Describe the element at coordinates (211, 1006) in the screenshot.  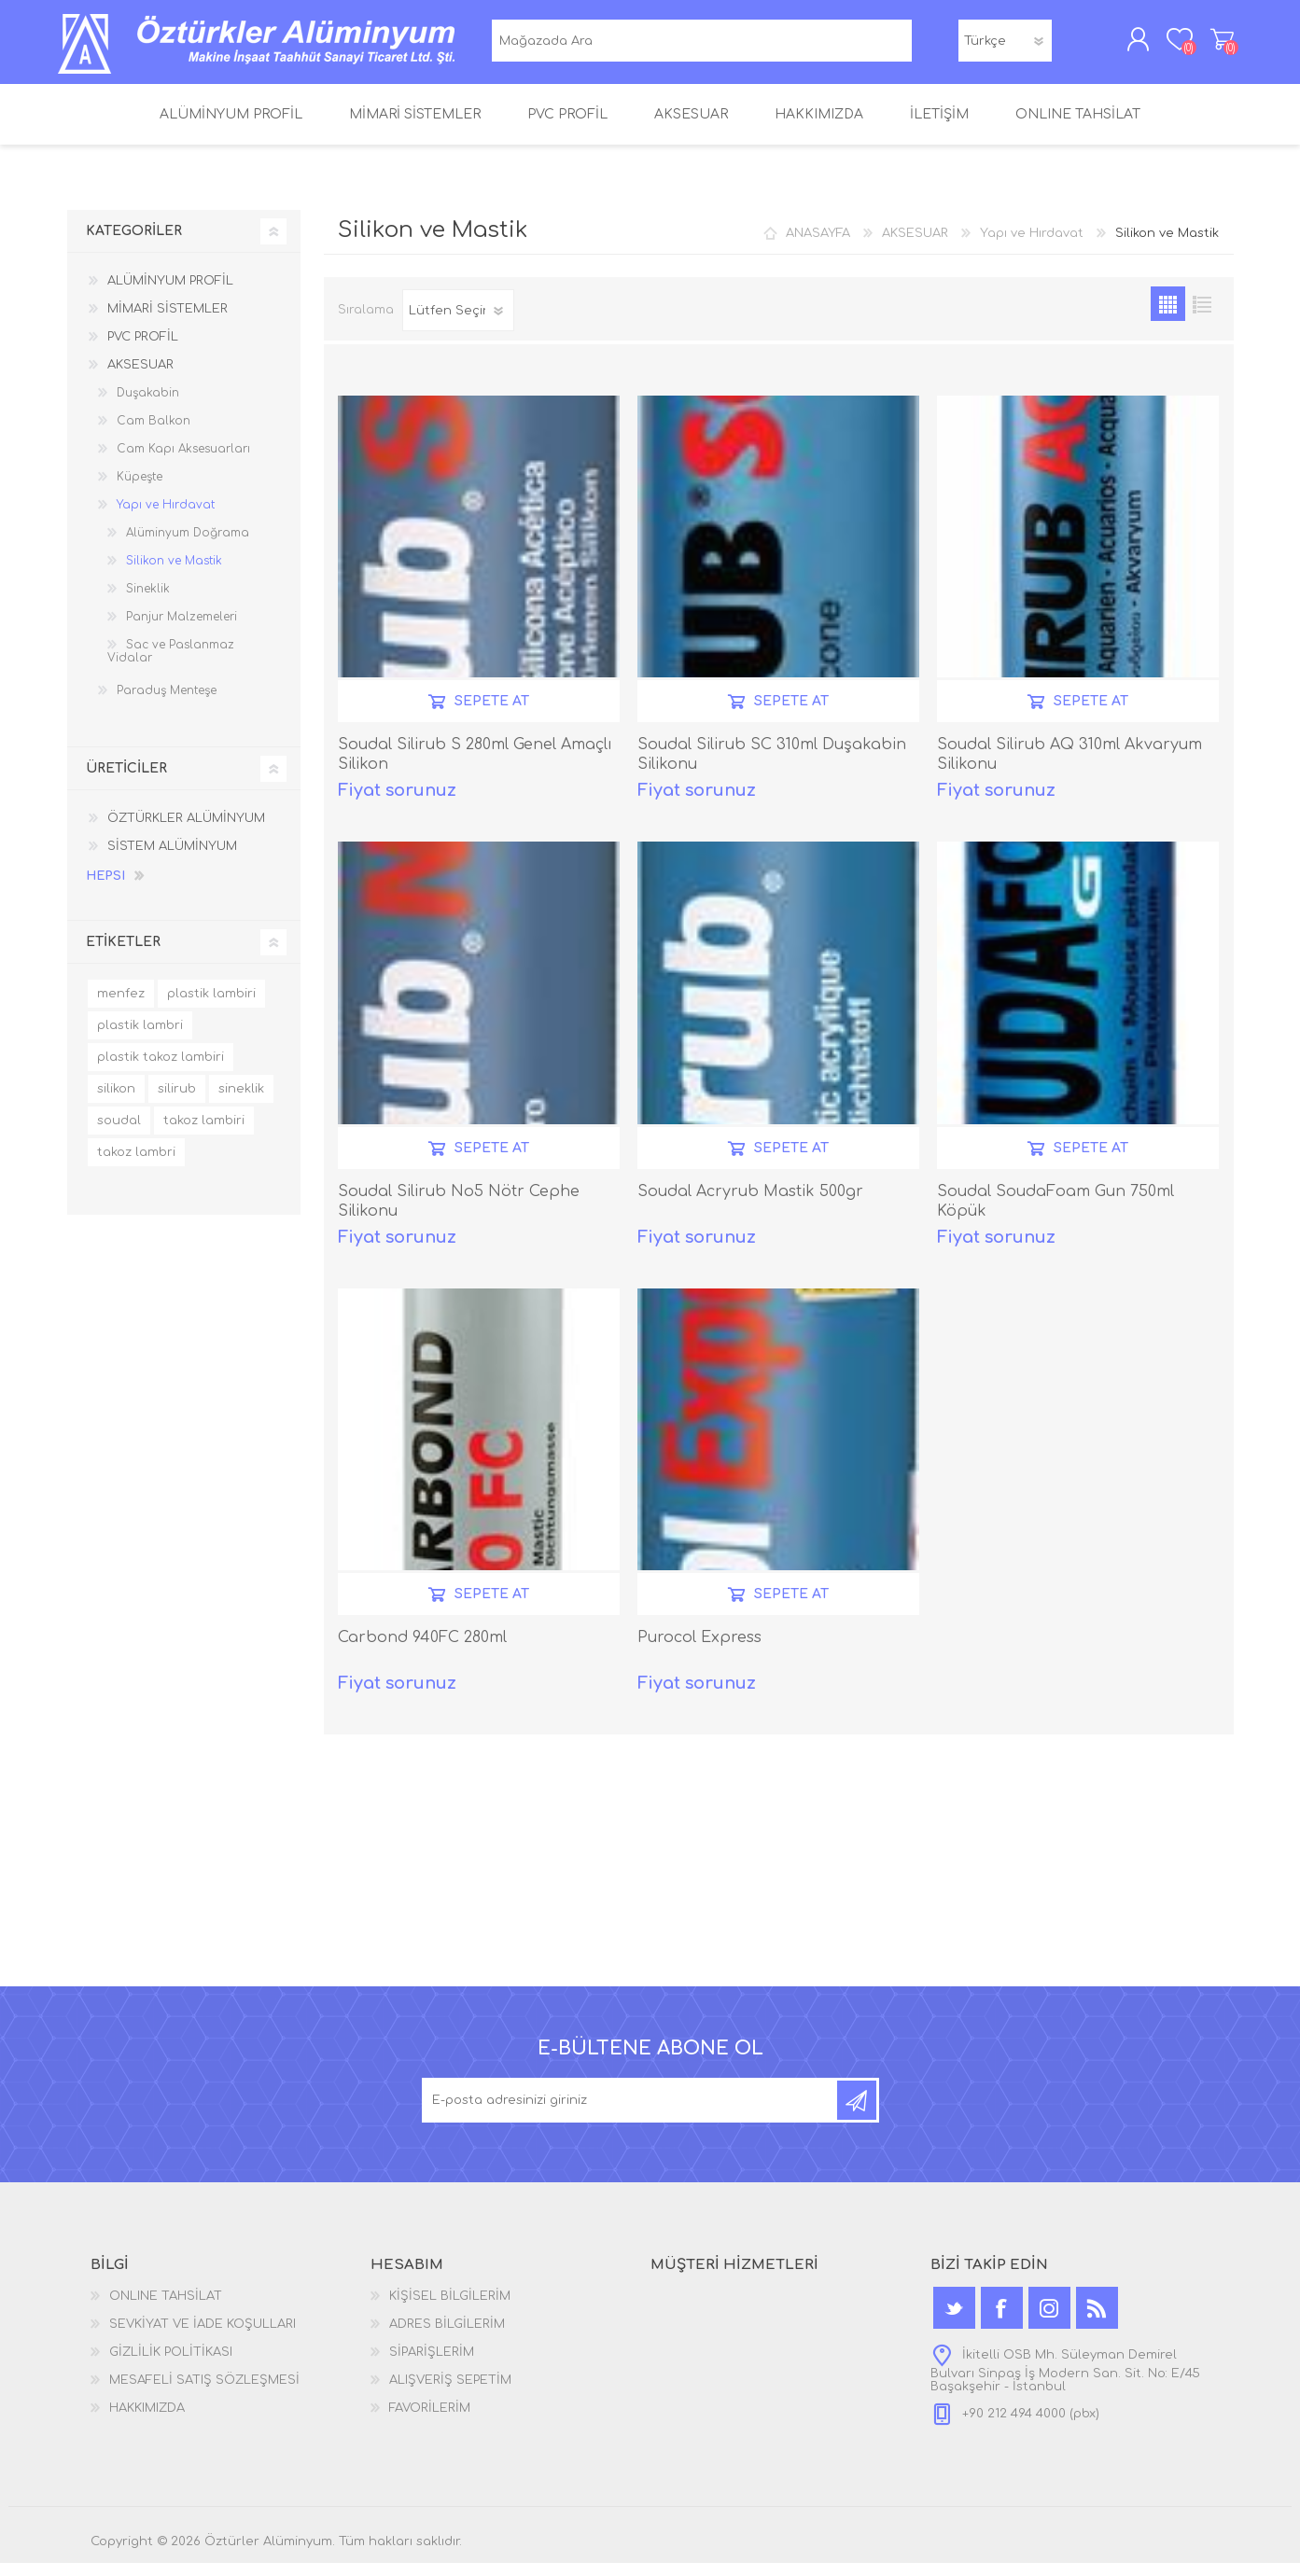
I see `plastik lambiri` at that location.